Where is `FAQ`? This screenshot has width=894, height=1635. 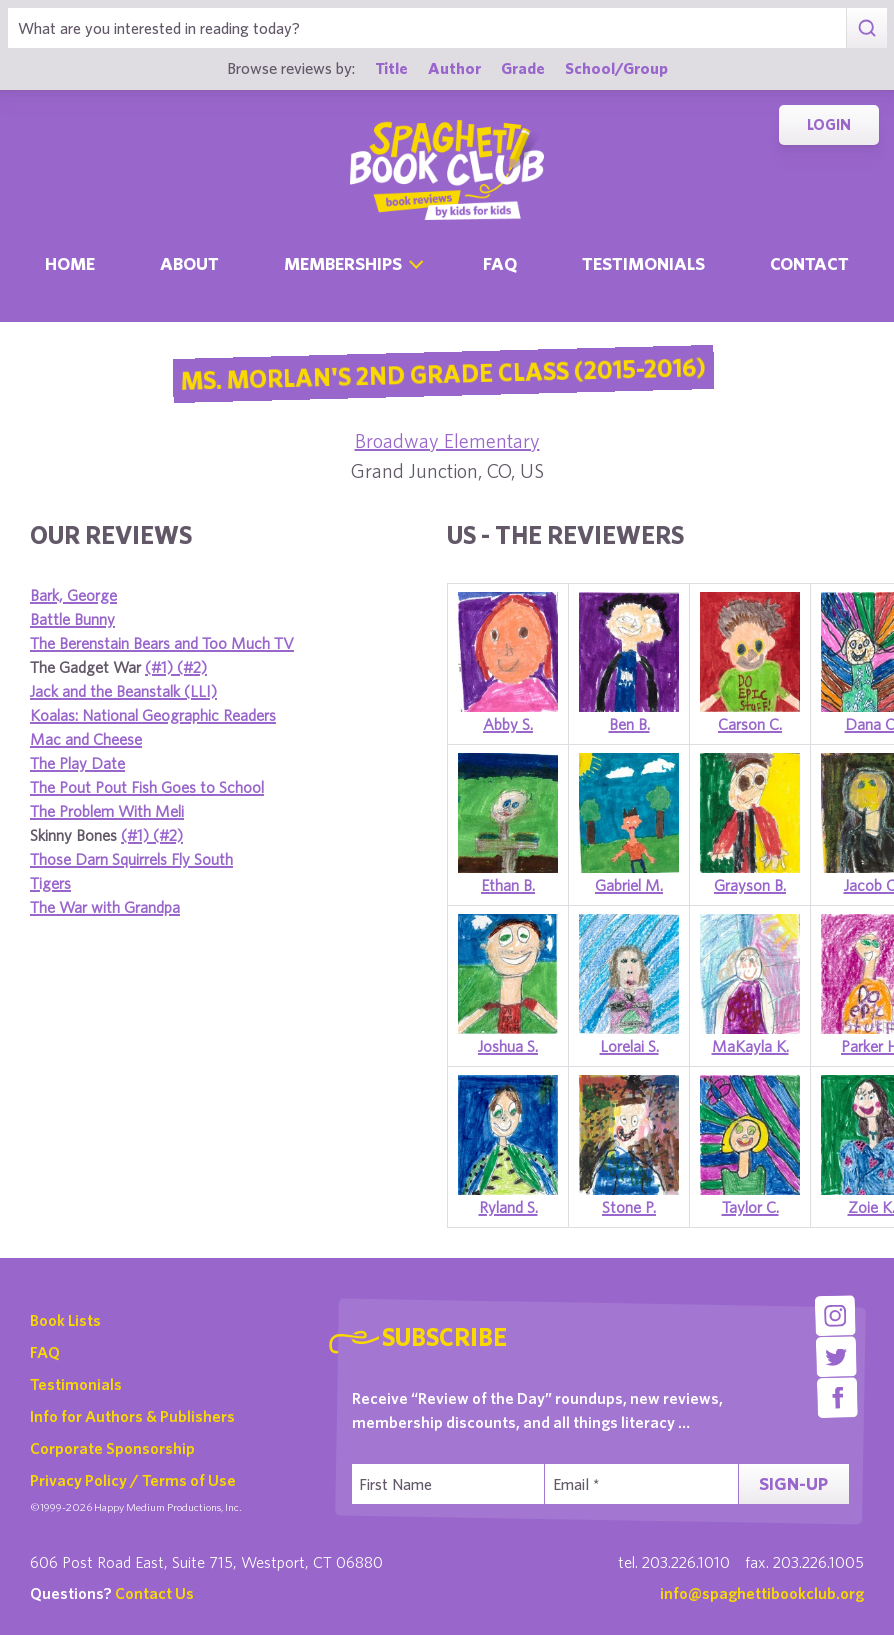 FAQ is located at coordinates (45, 1352).